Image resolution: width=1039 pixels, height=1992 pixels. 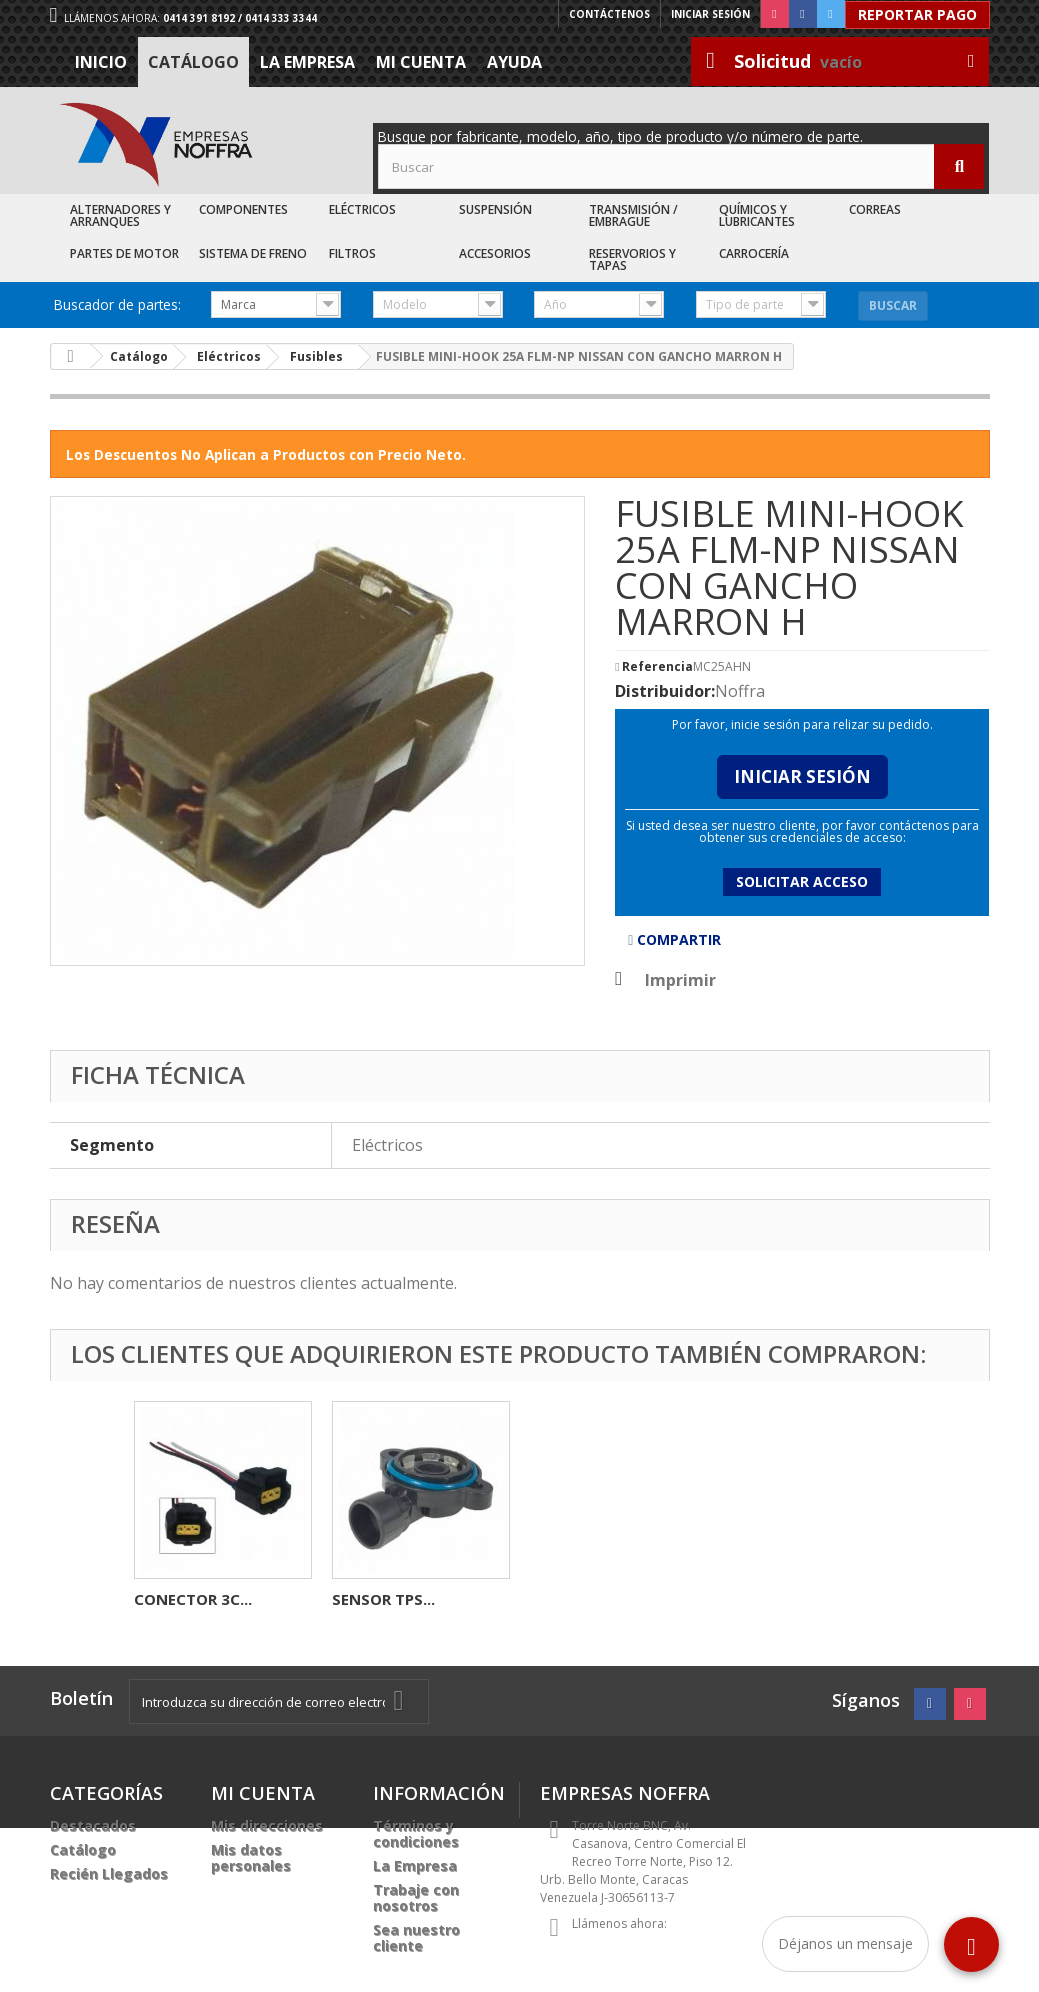 What do you see at coordinates (754, 253) in the screenshot?
I see `Carrocería` at bounding box center [754, 253].